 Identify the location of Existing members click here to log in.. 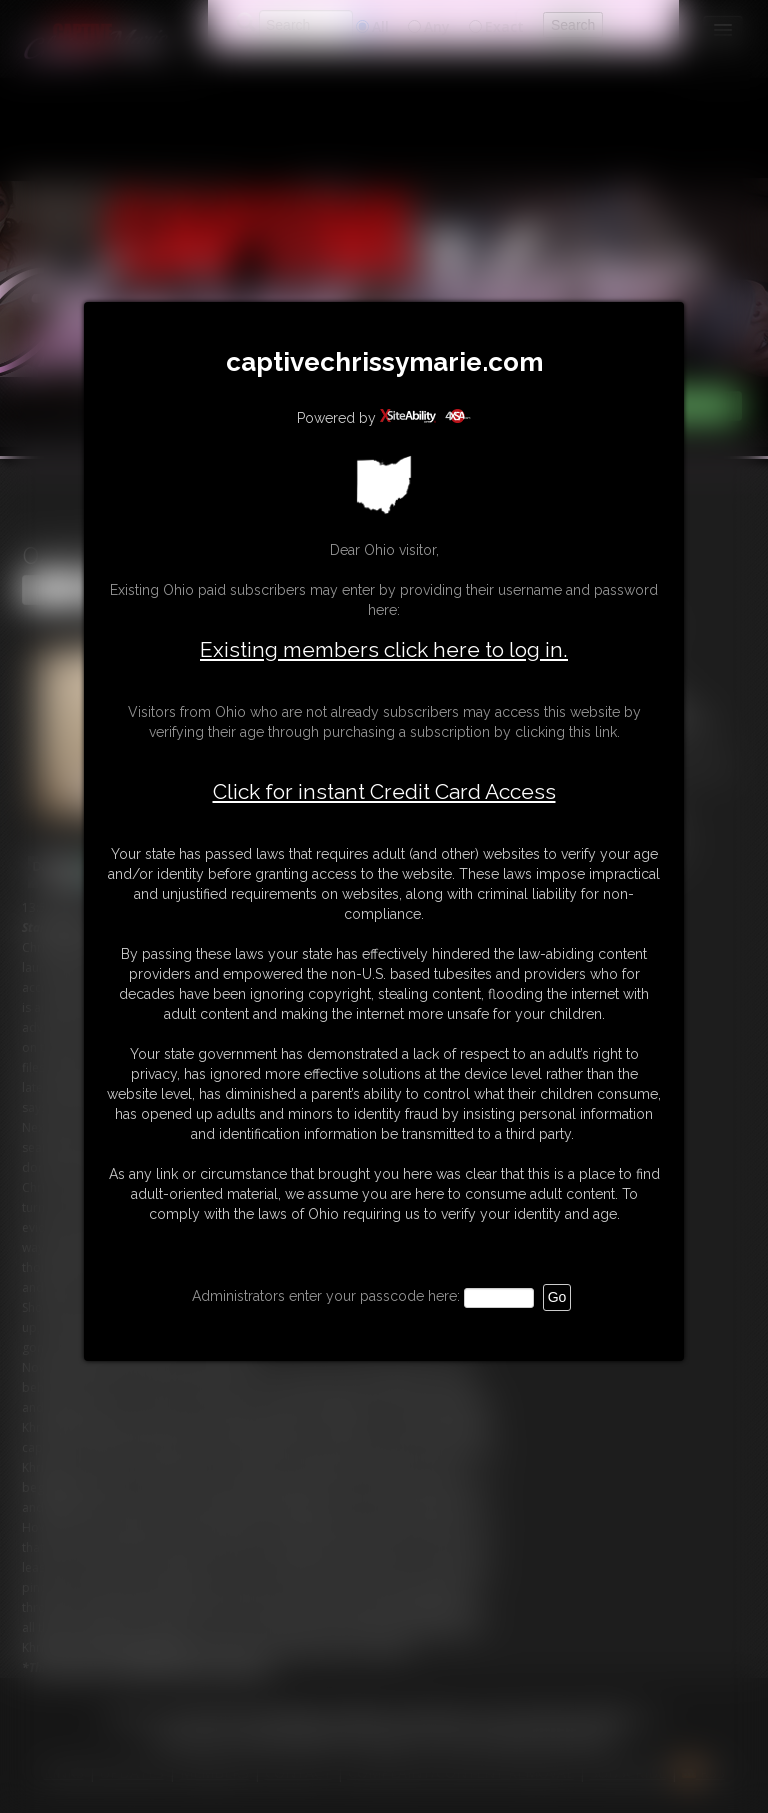
(384, 649).